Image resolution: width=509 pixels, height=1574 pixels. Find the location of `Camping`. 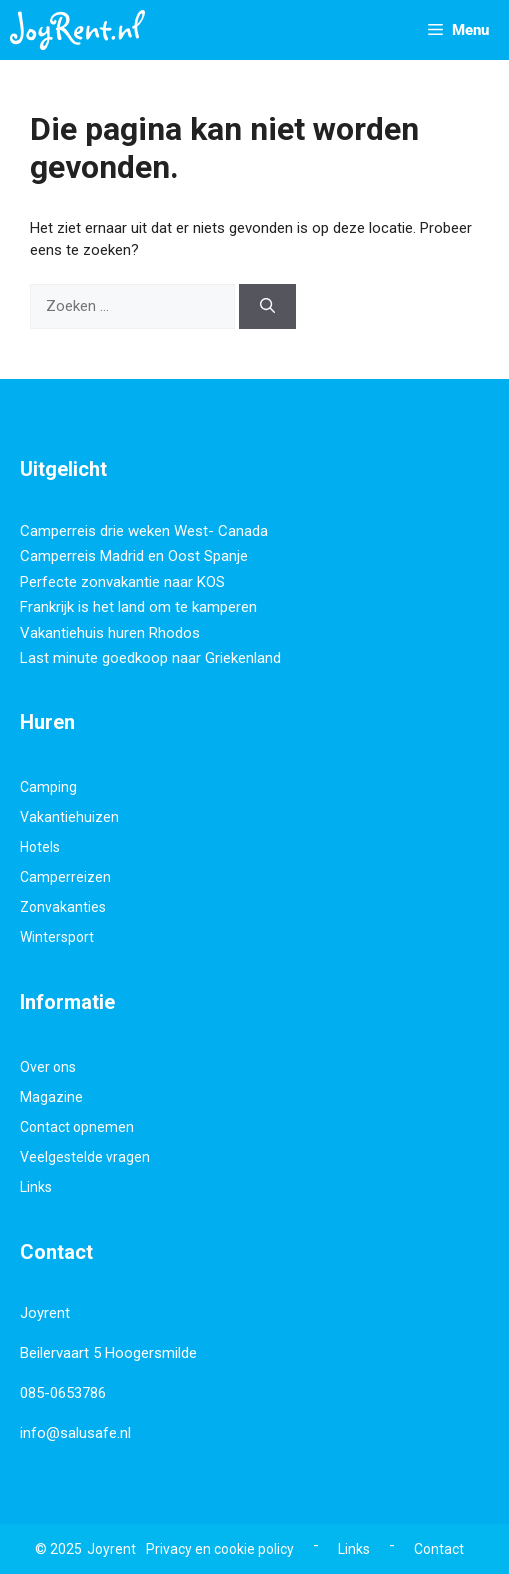

Camping is located at coordinates (48, 787).